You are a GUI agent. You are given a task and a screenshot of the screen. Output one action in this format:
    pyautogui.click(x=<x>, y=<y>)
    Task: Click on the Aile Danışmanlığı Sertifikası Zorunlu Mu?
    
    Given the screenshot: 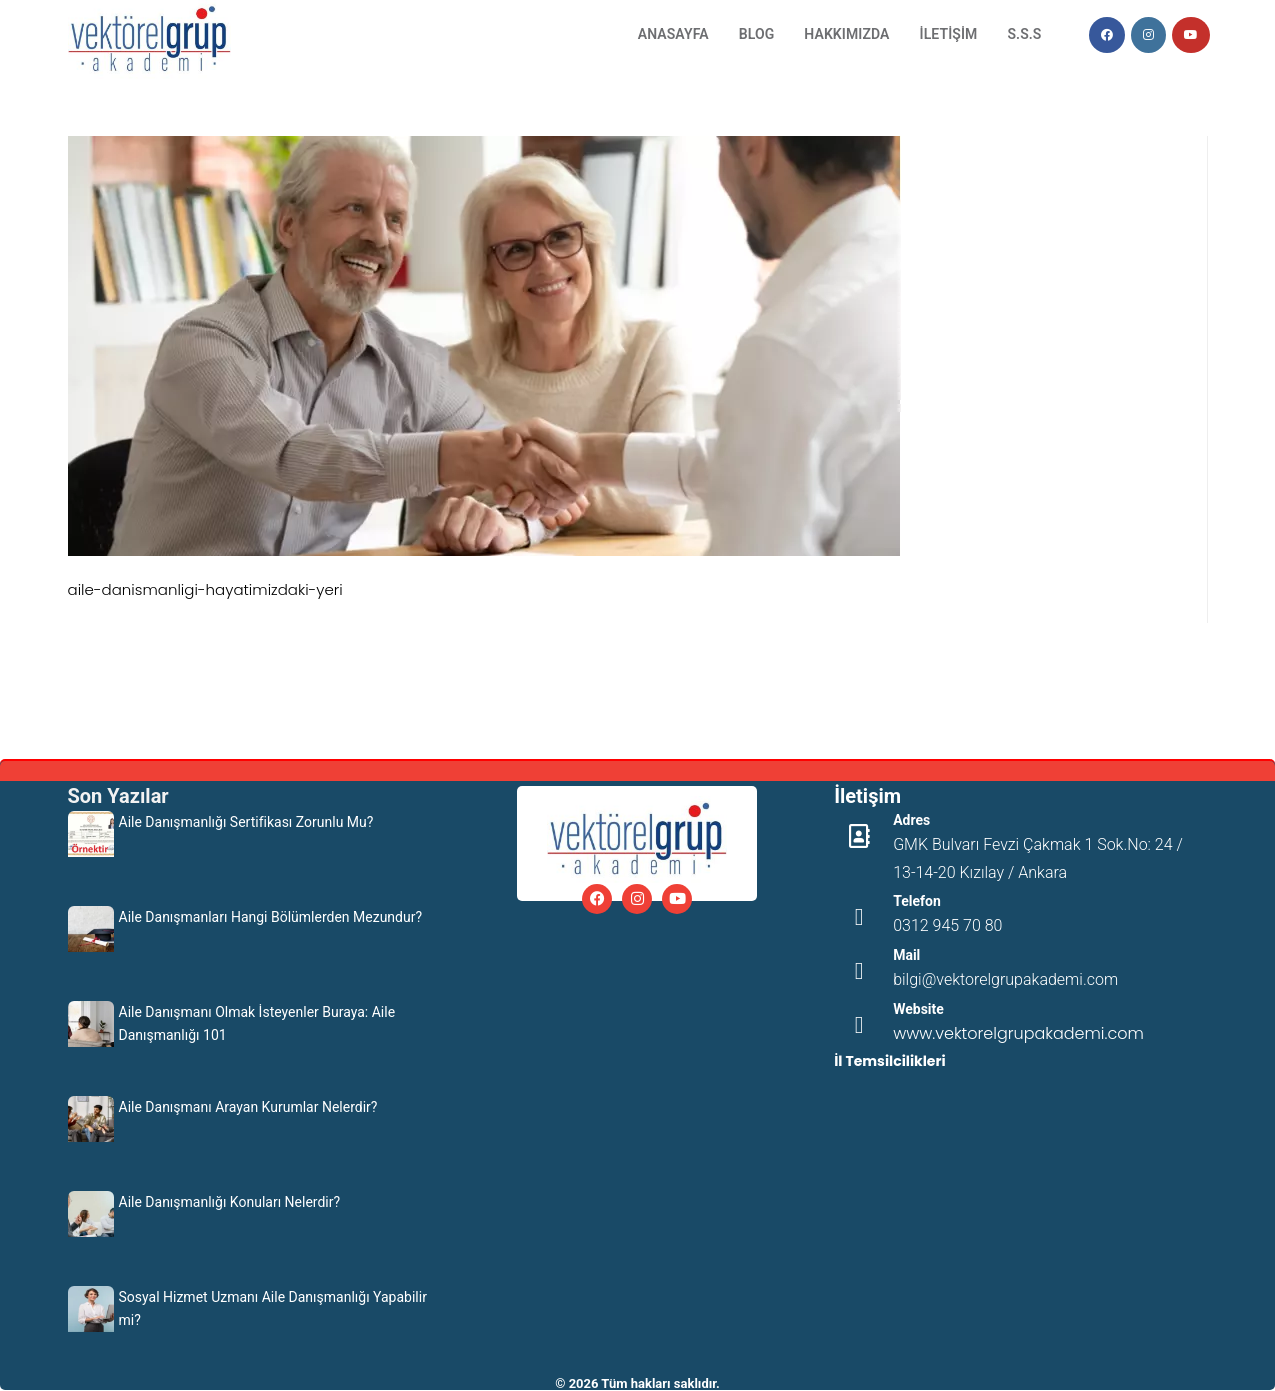 What is the action you would take?
    pyautogui.click(x=246, y=822)
    